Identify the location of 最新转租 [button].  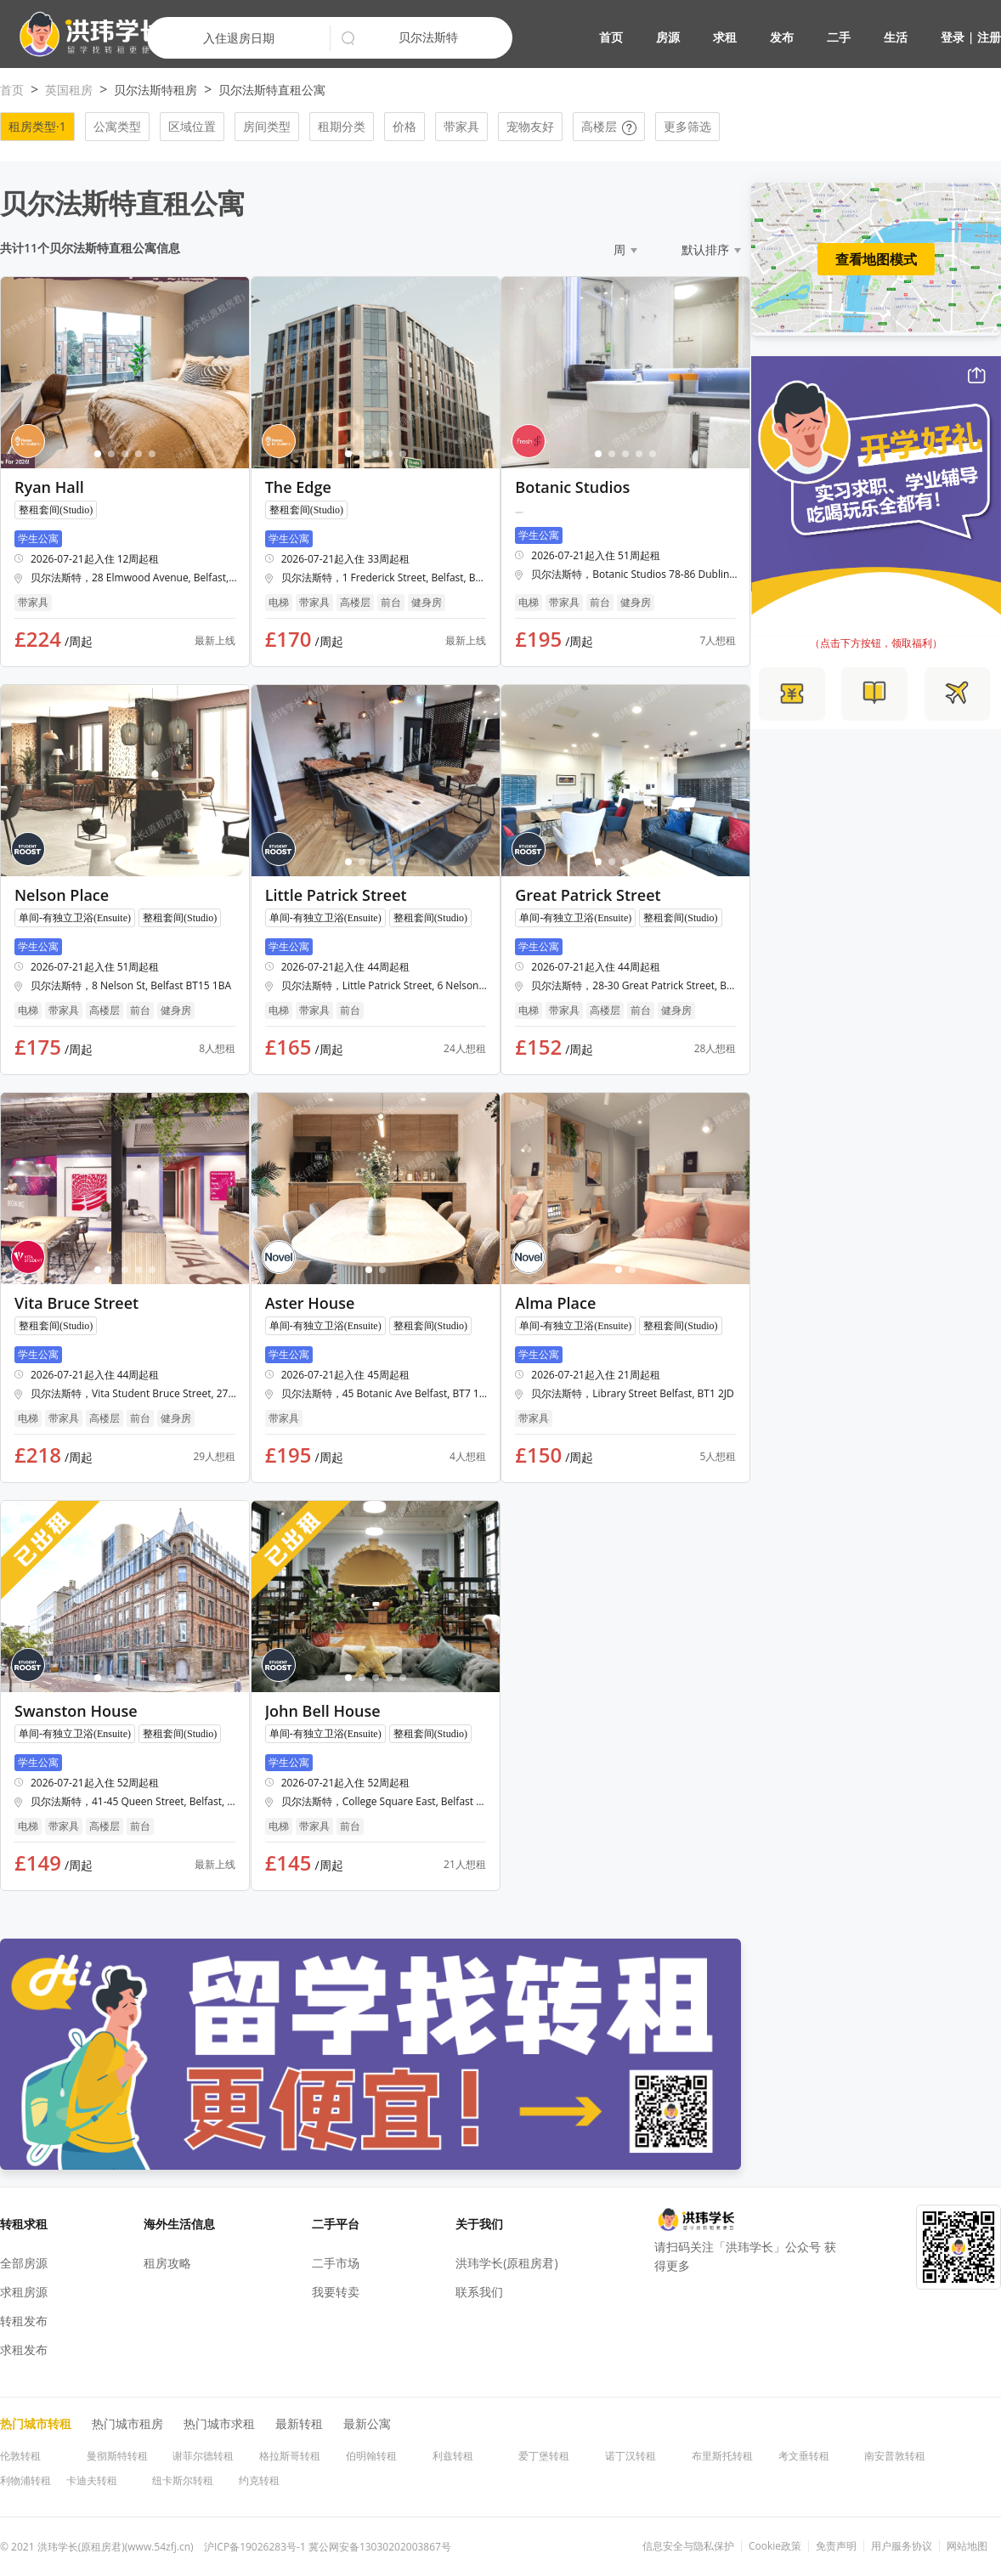
(299, 2423).